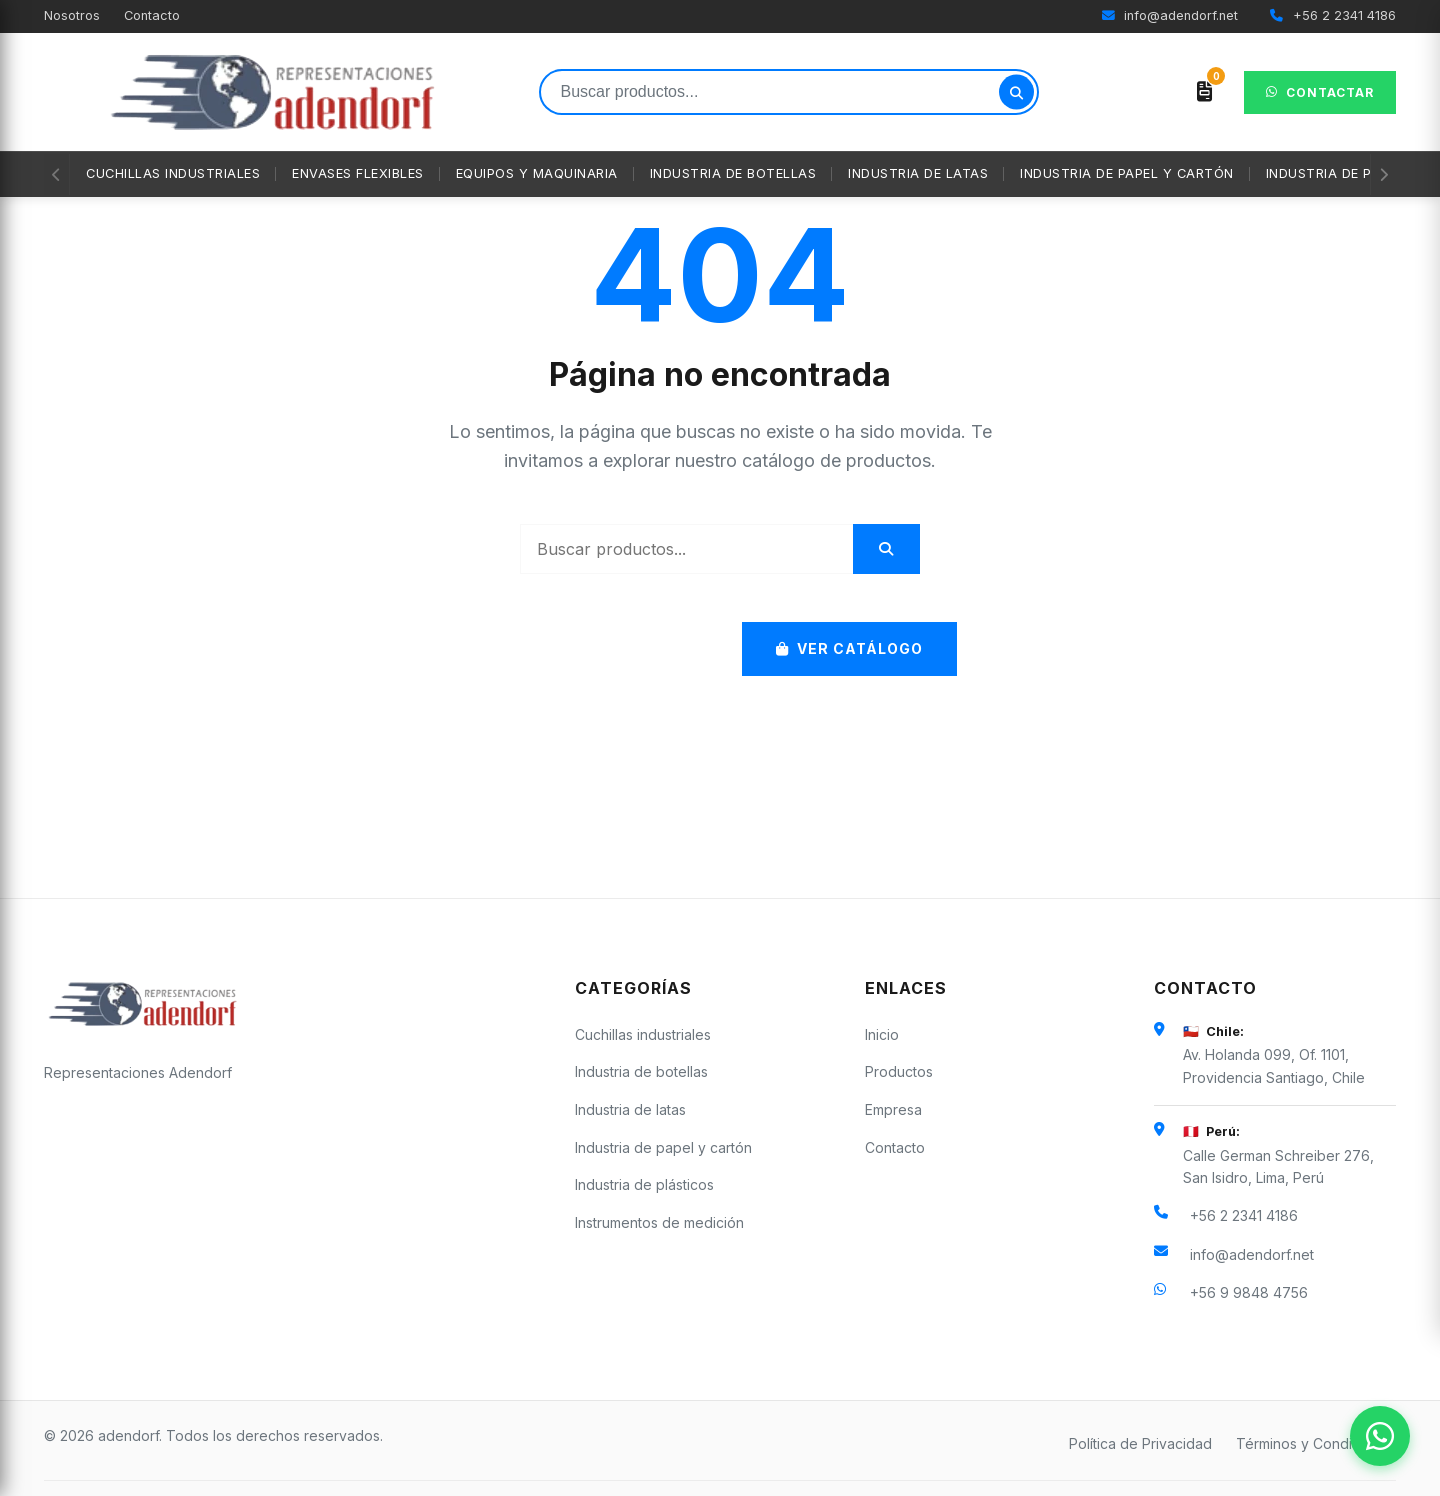 Image resolution: width=1440 pixels, height=1496 pixels. Describe the element at coordinates (173, 173) in the screenshot. I see `Cuchillas industriales` at that location.